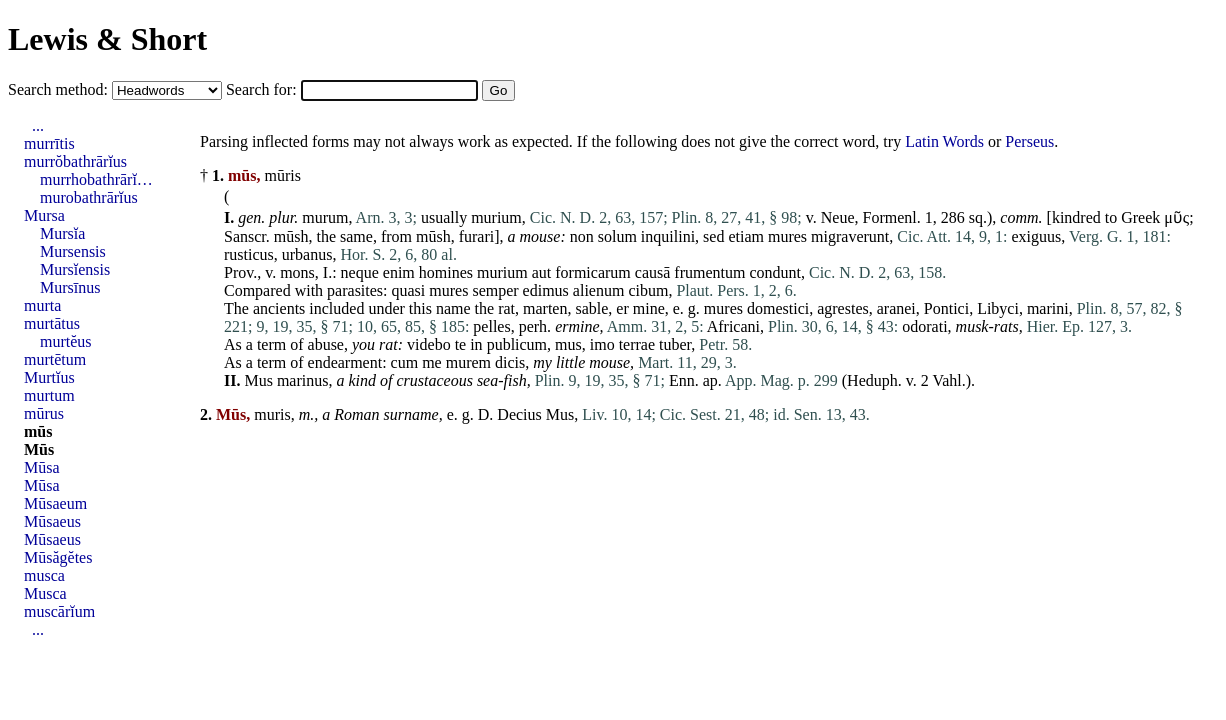 This screenshot has width=1226, height=720. Describe the element at coordinates (709, 272) in the screenshot. I see `frumentum` at that location.